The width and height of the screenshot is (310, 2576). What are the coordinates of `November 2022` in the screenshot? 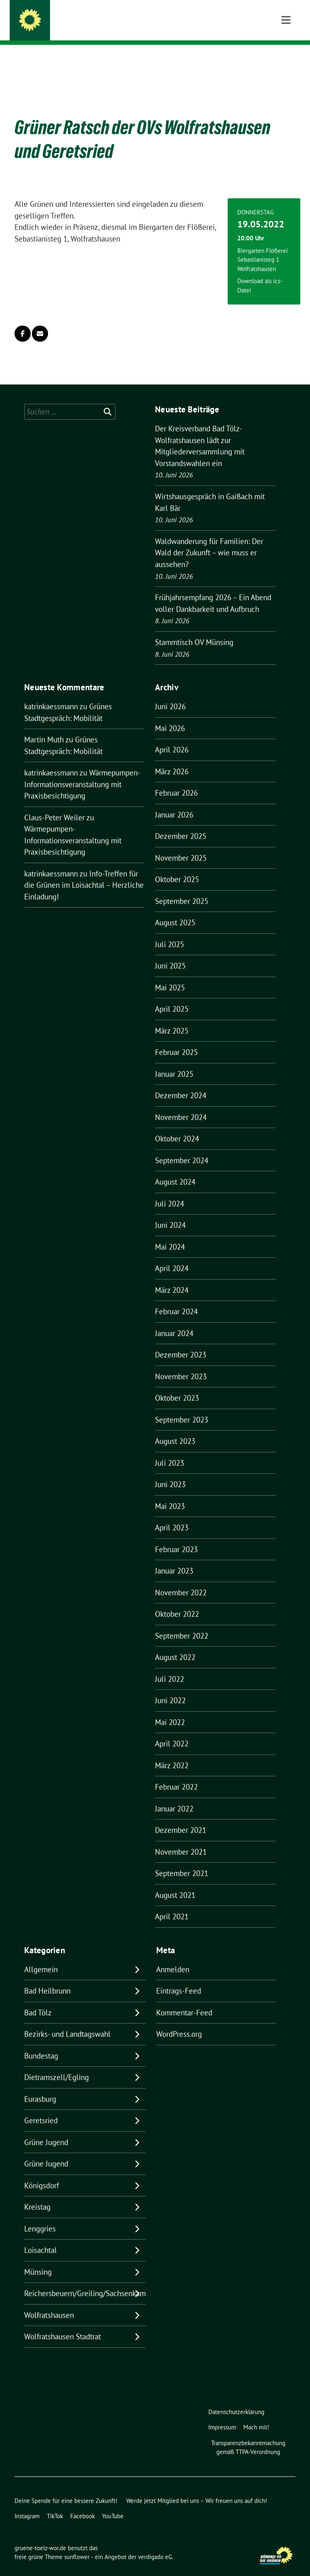 It's located at (181, 1580).